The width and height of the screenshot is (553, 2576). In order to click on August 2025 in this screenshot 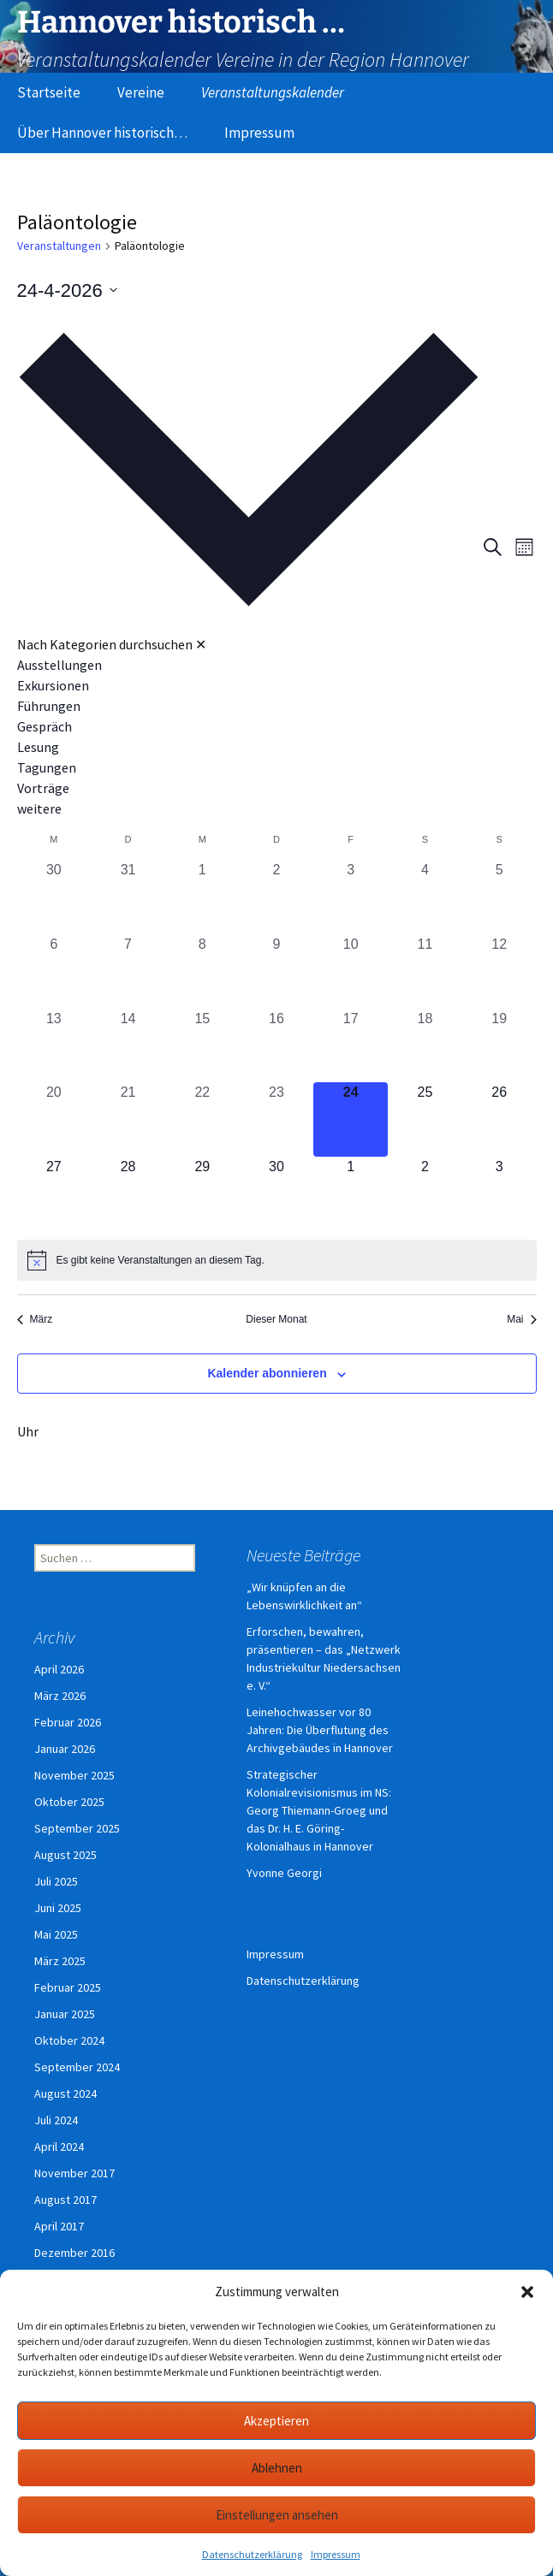, I will do `click(65, 1854)`.